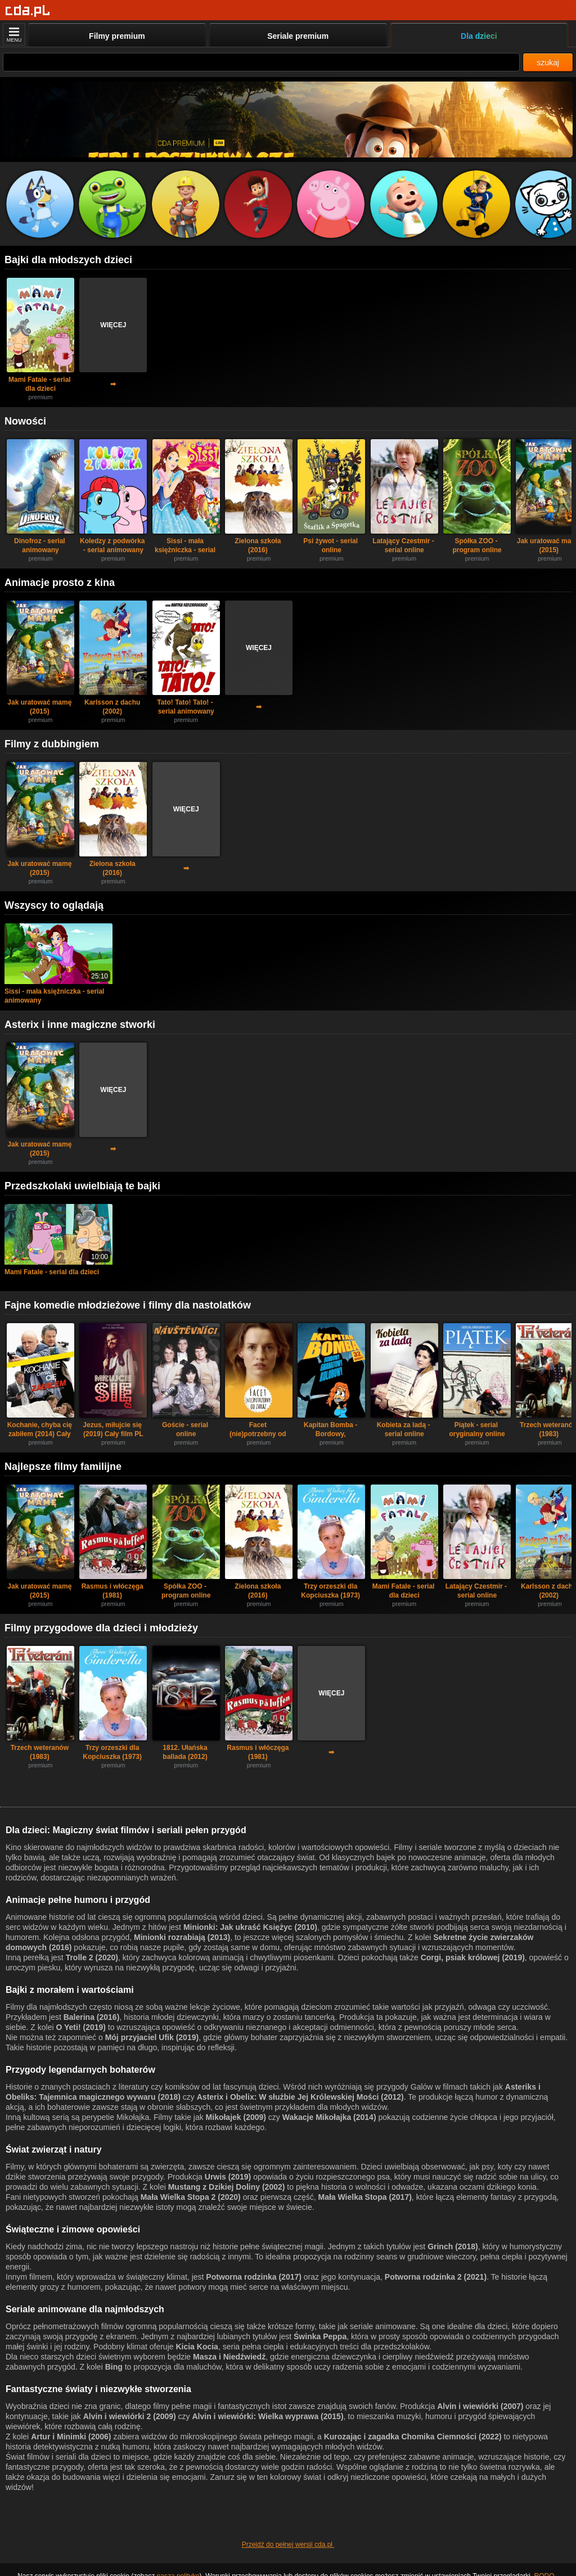  Describe the element at coordinates (127, 1305) in the screenshot. I see `Fajne komedie młodzieżowe i filmy dla nastolatków` at that location.